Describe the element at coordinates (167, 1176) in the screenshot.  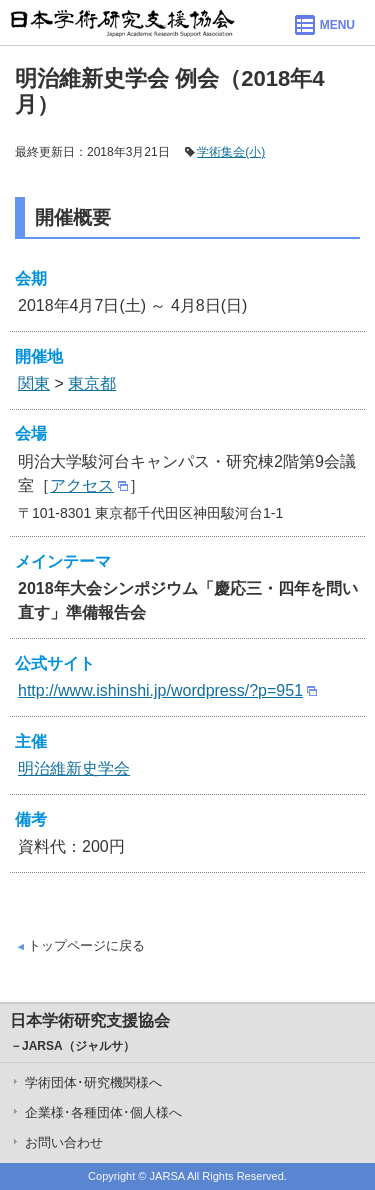
I see `JARSA` at that location.